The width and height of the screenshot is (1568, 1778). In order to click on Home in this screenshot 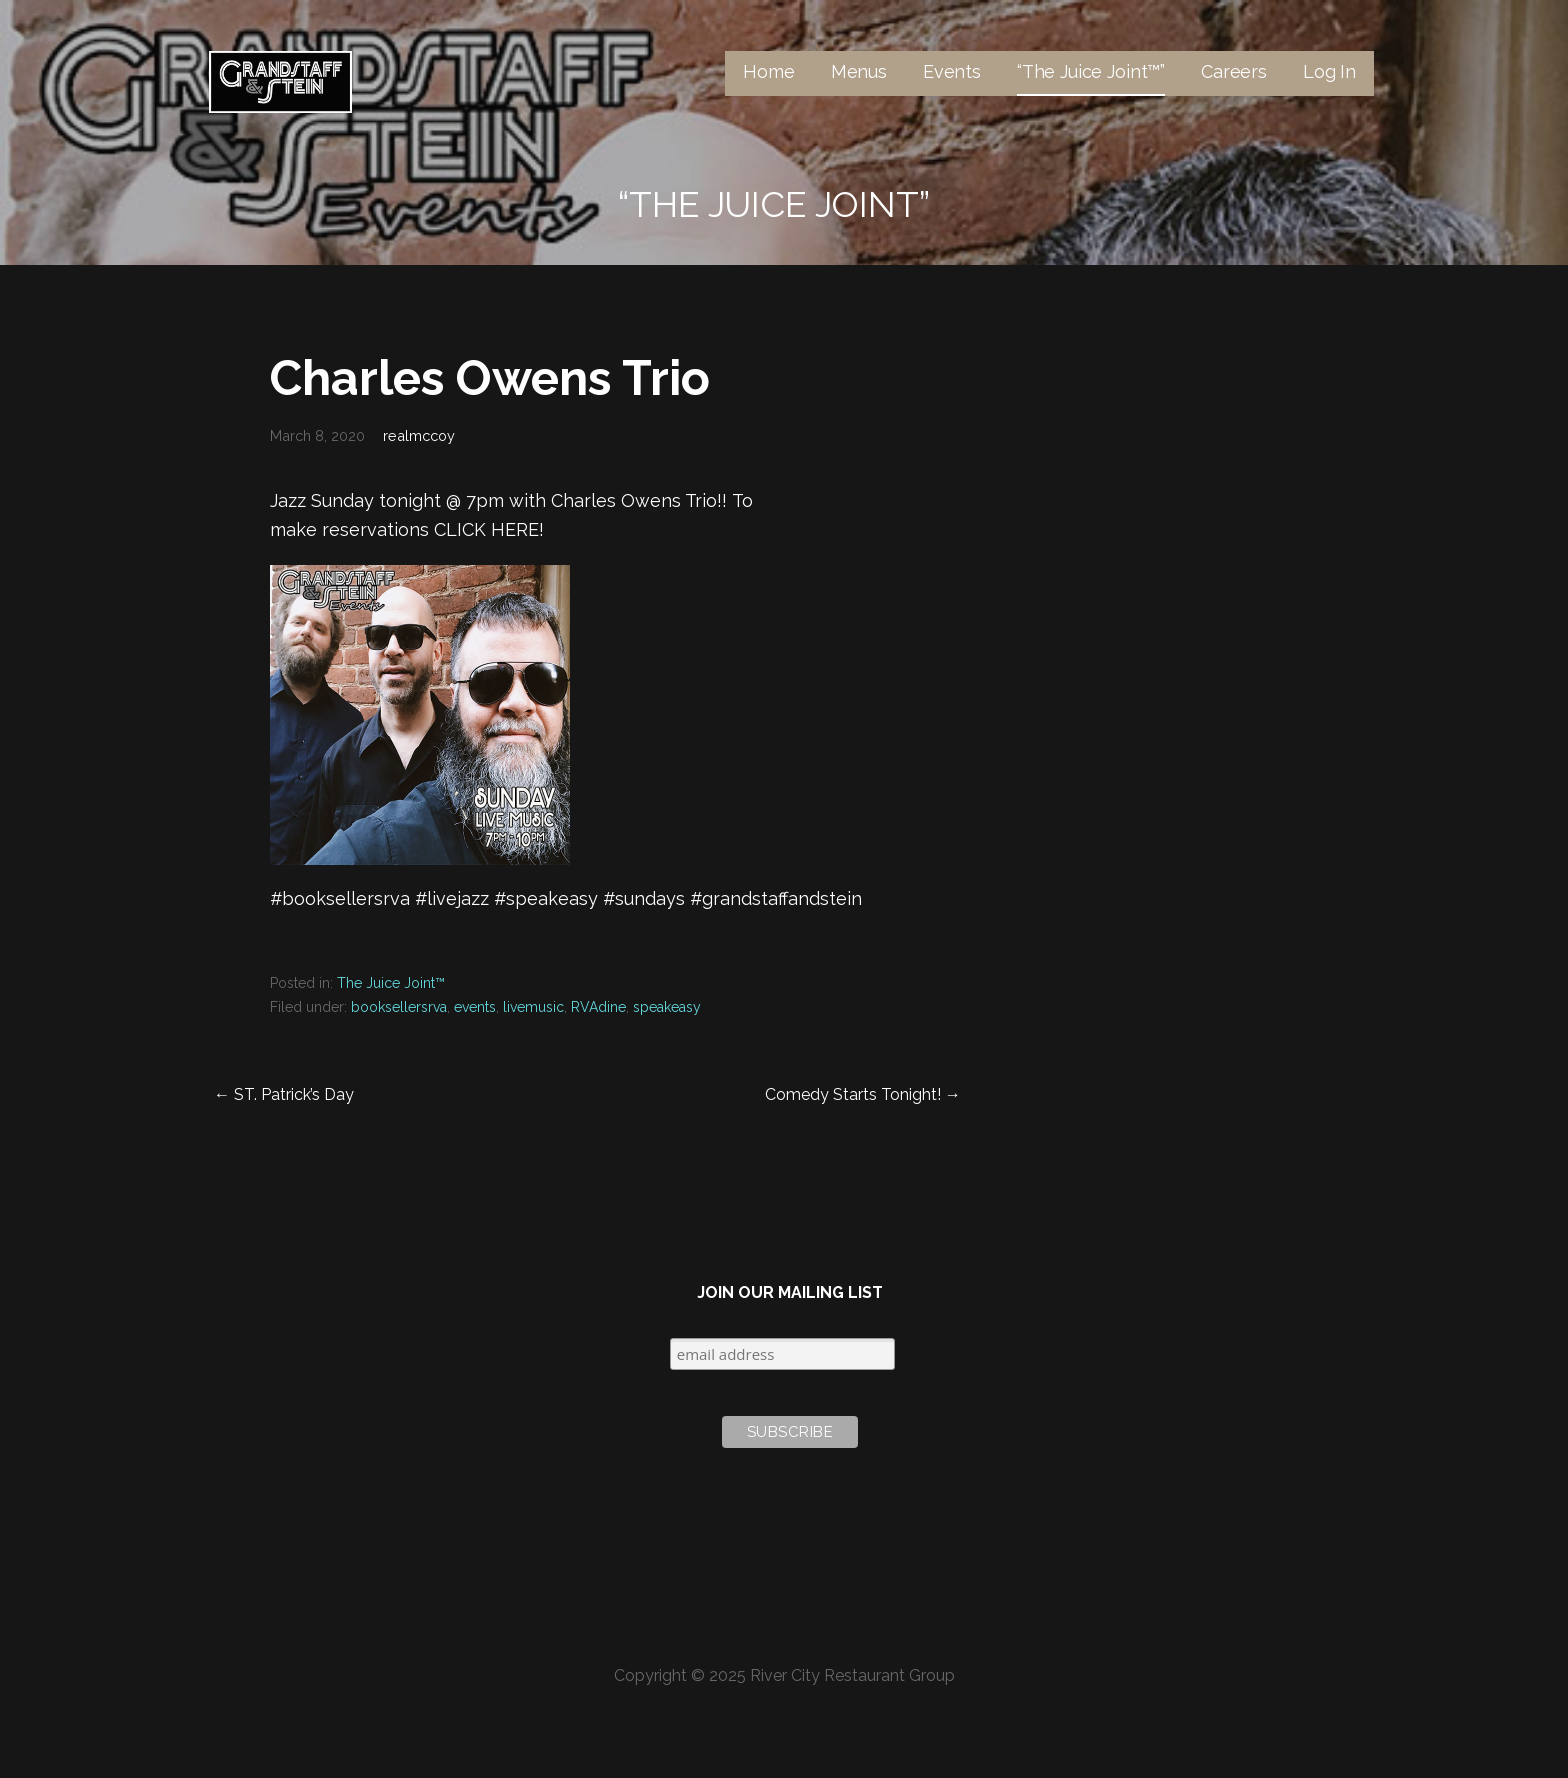, I will do `click(768, 71)`.